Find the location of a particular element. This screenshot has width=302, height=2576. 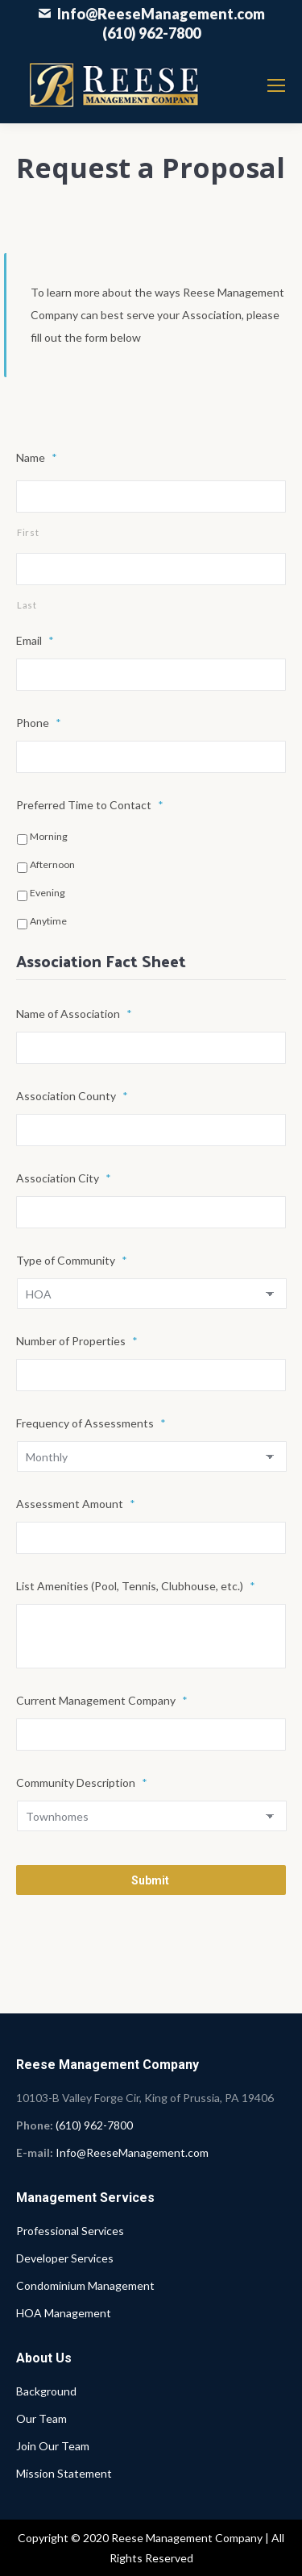

Name is located at coordinates (36, 457).